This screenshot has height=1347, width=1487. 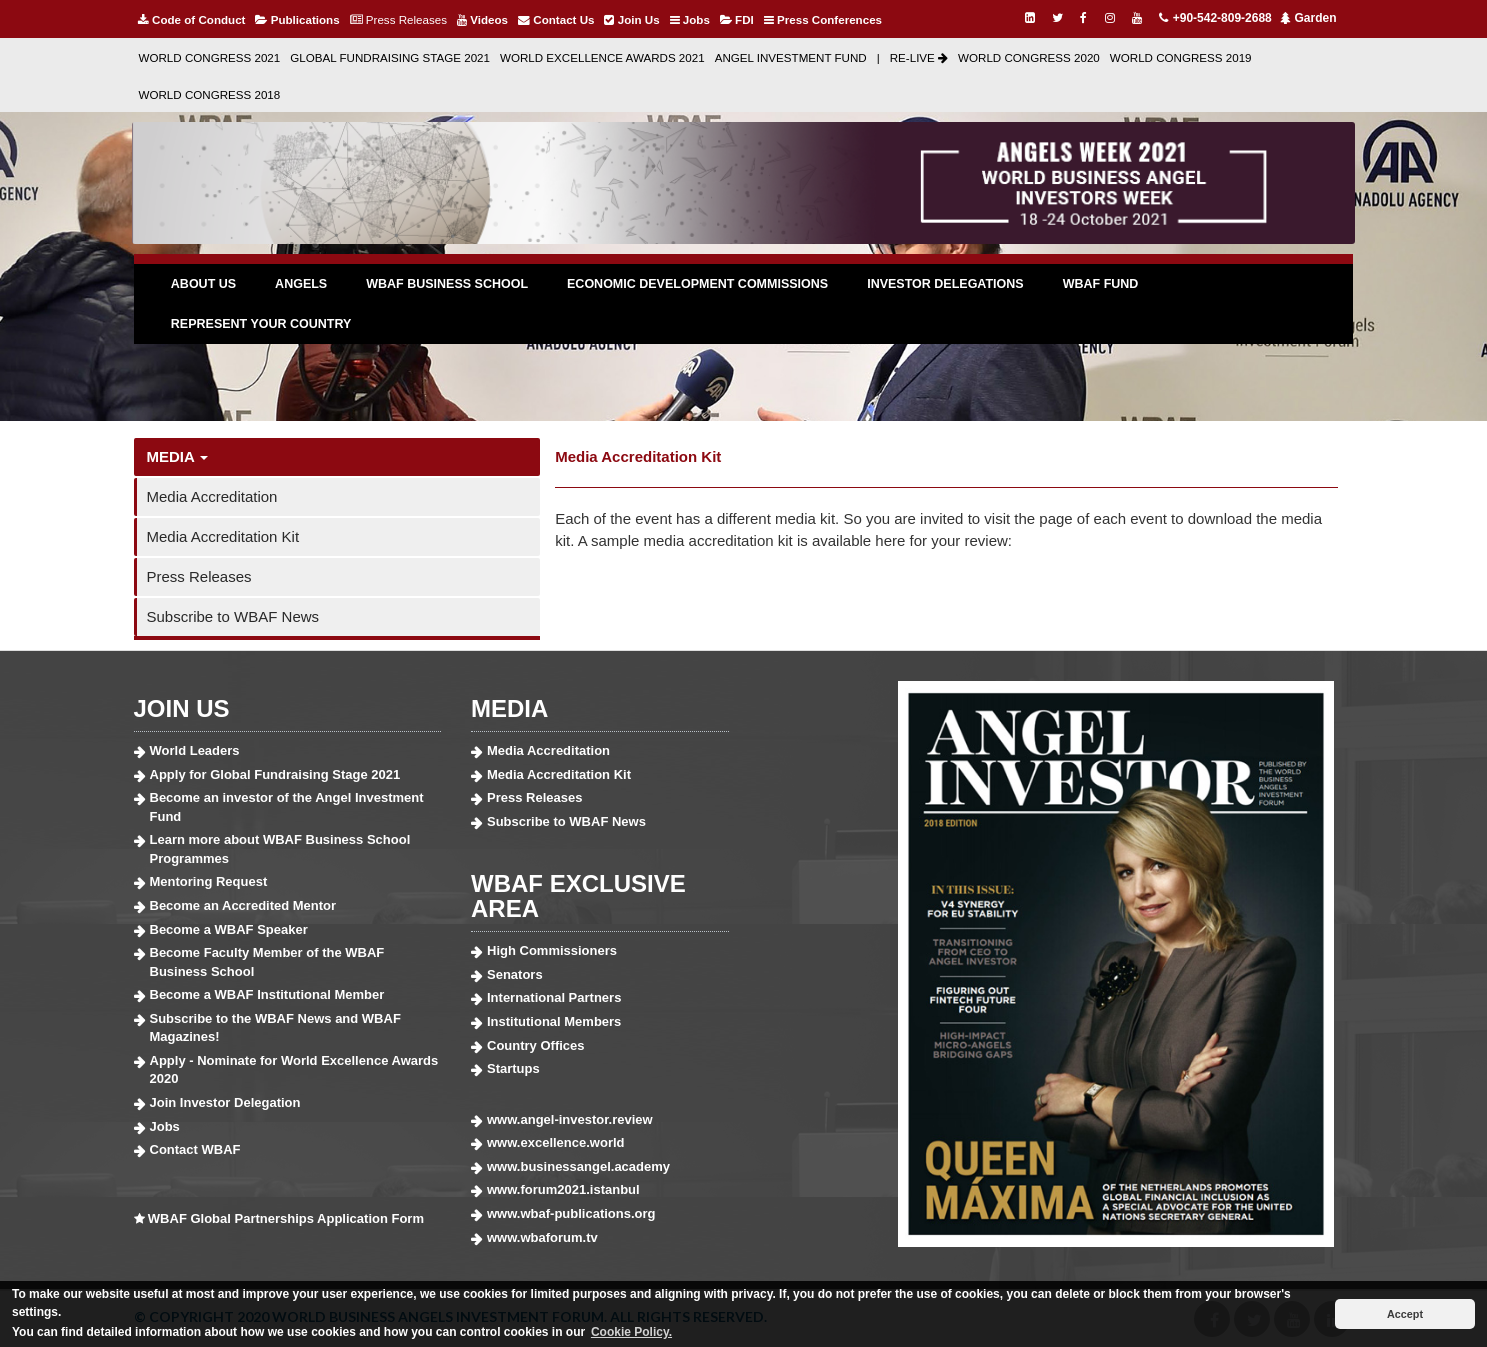 What do you see at coordinates (210, 94) in the screenshot?
I see `WORLD CONGRESS 2018` at bounding box center [210, 94].